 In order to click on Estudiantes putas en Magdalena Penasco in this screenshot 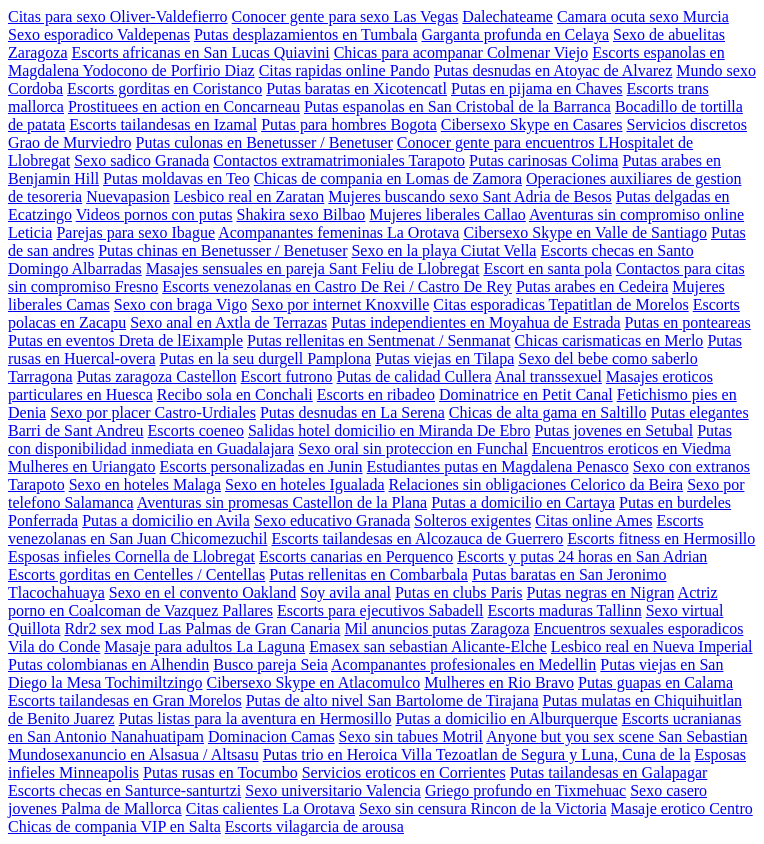, I will do `click(498, 466)`.